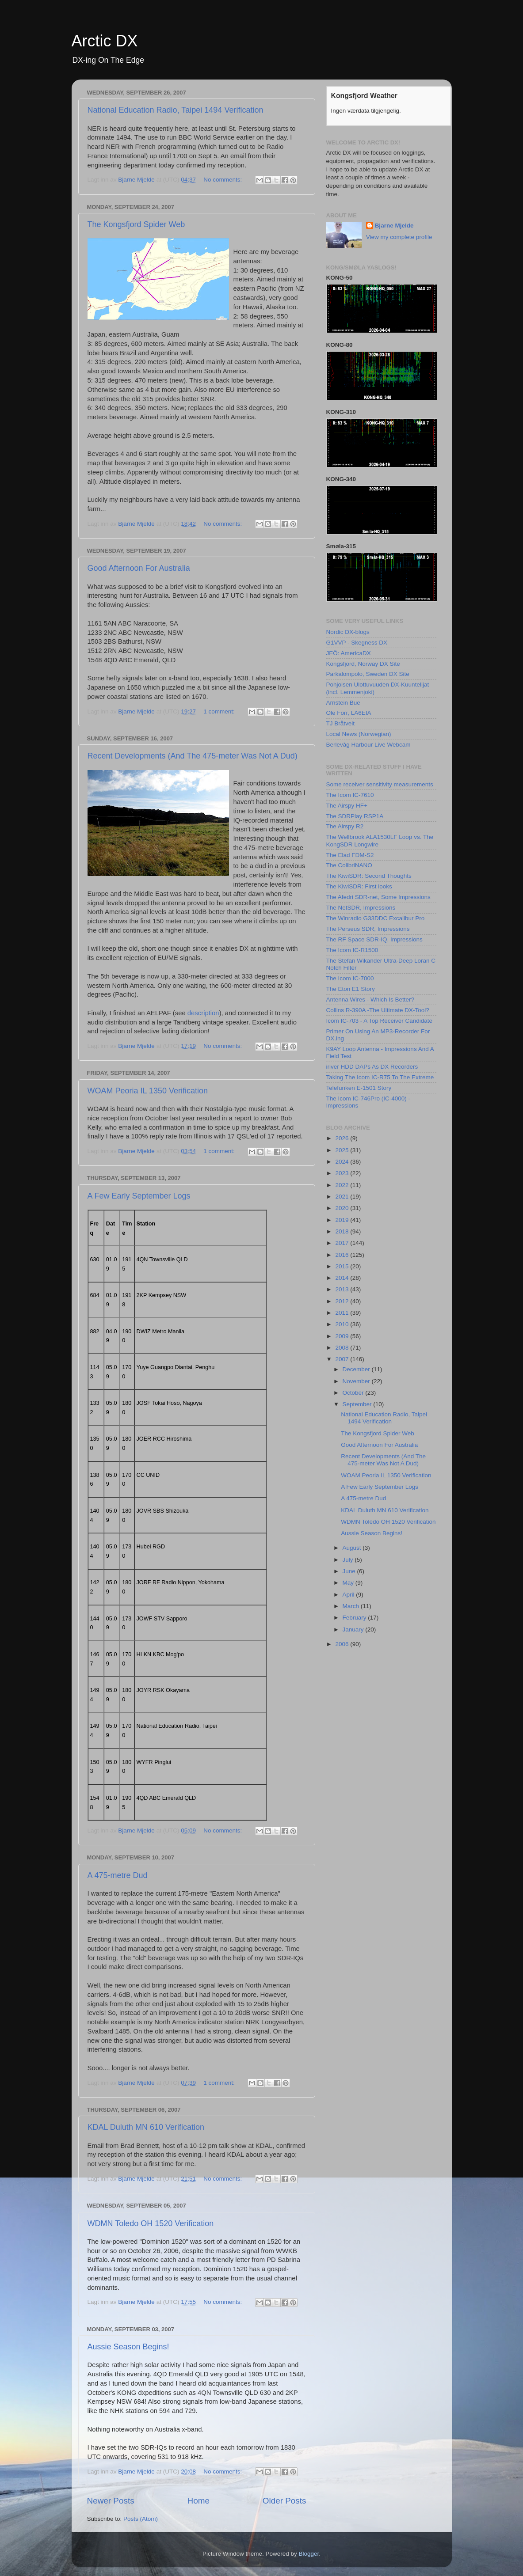 This screenshot has height=2576, width=523. What do you see at coordinates (309, 2553) in the screenshot?
I see `Blogger` at bounding box center [309, 2553].